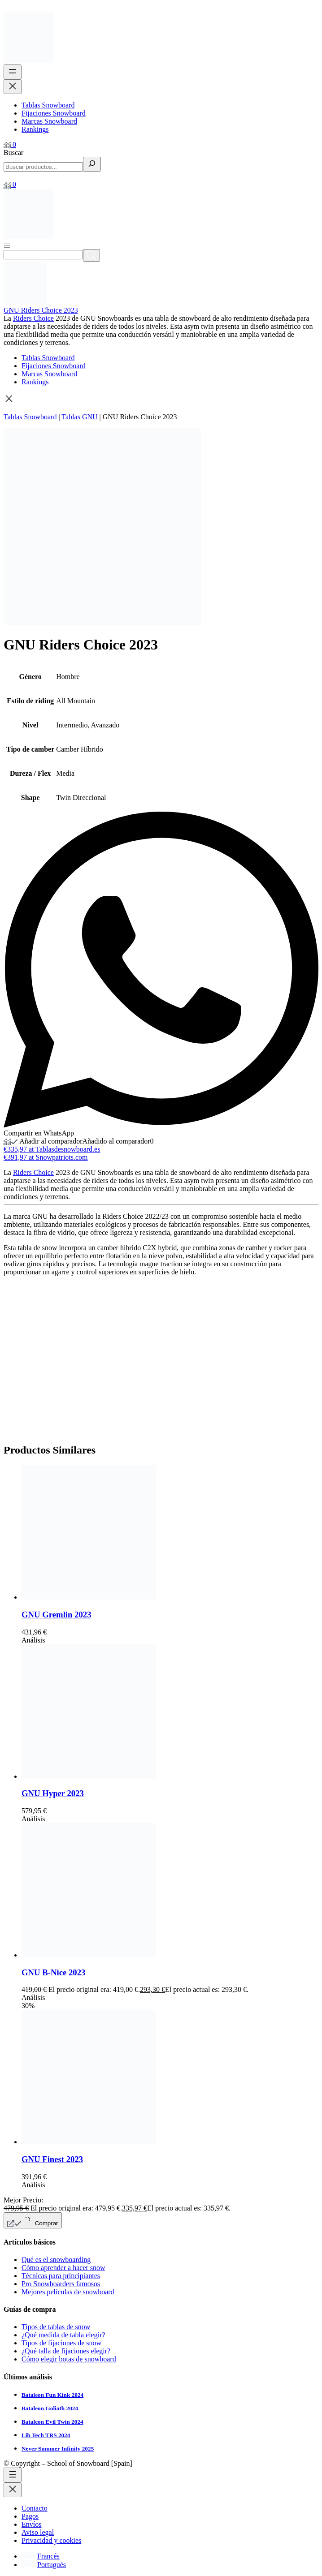 This screenshot has height=2576, width=322. Describe the element at coordinates (41, 310) in the screenshot. I see `GNU Riders Choice 2023` at that location.